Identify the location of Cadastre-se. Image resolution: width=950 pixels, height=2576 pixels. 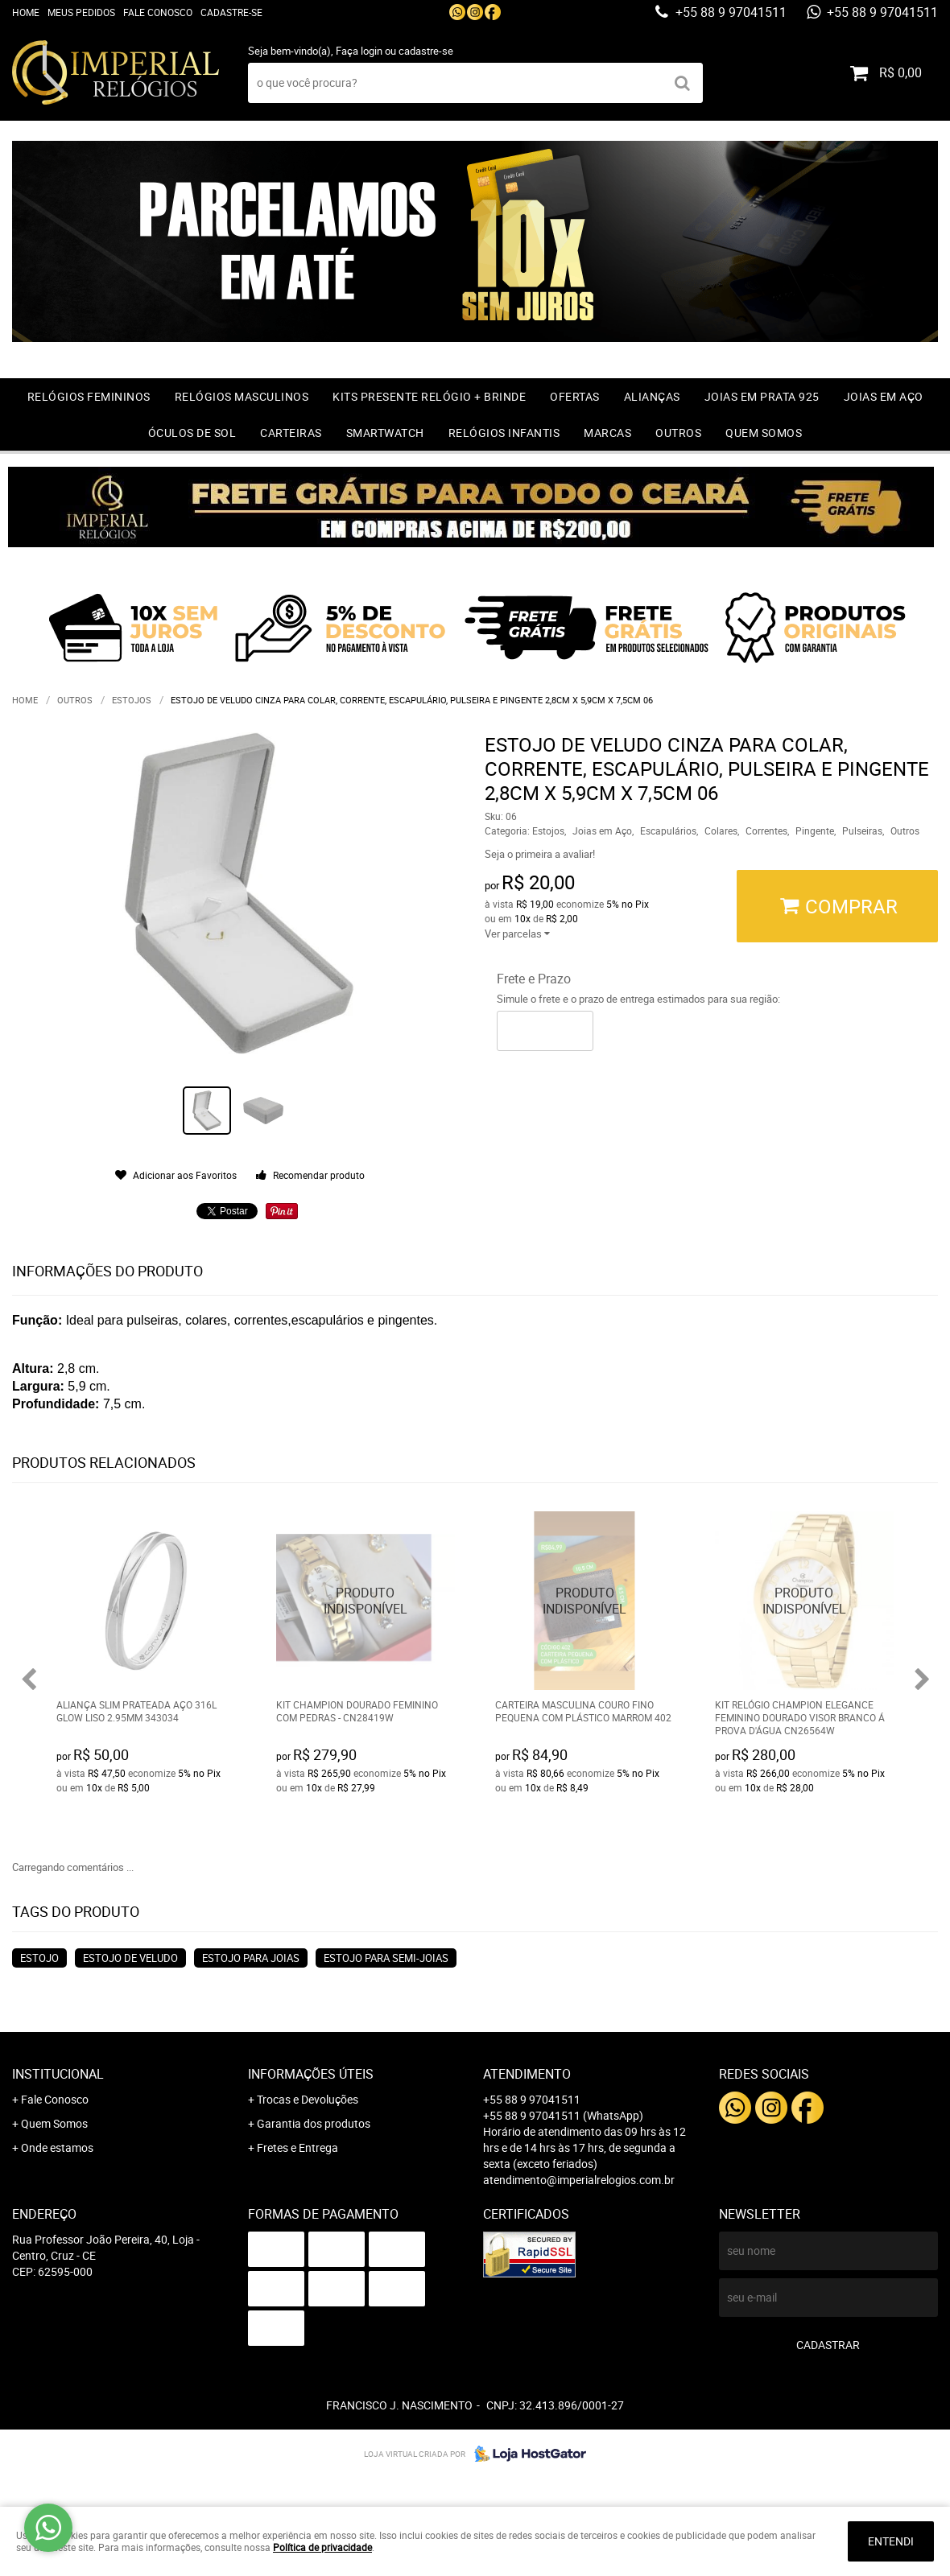
(231, 12).